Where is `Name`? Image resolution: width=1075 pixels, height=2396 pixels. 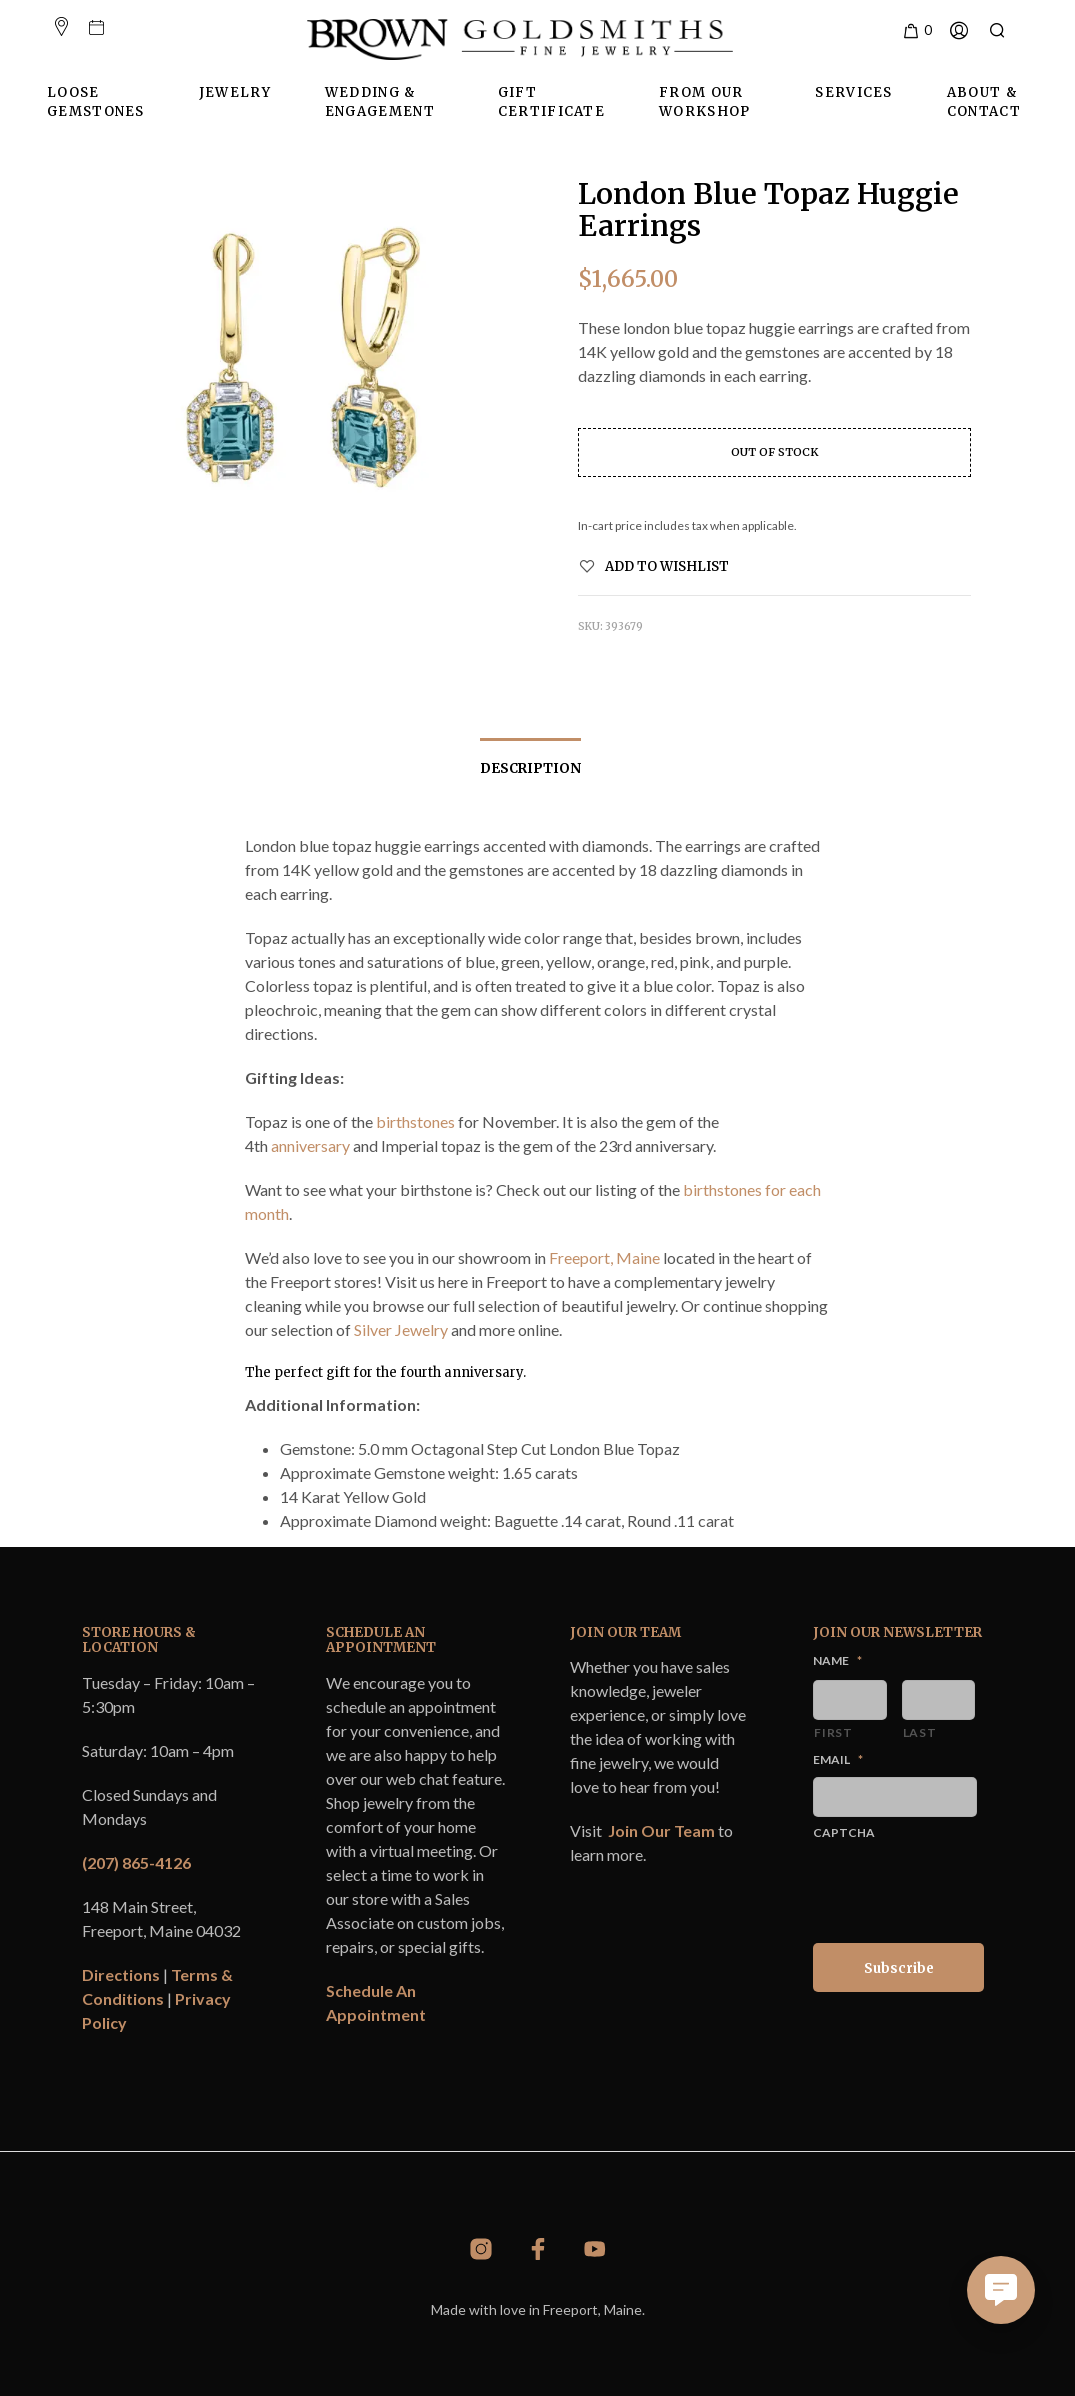 Name is located at coordinates (837, 1660).